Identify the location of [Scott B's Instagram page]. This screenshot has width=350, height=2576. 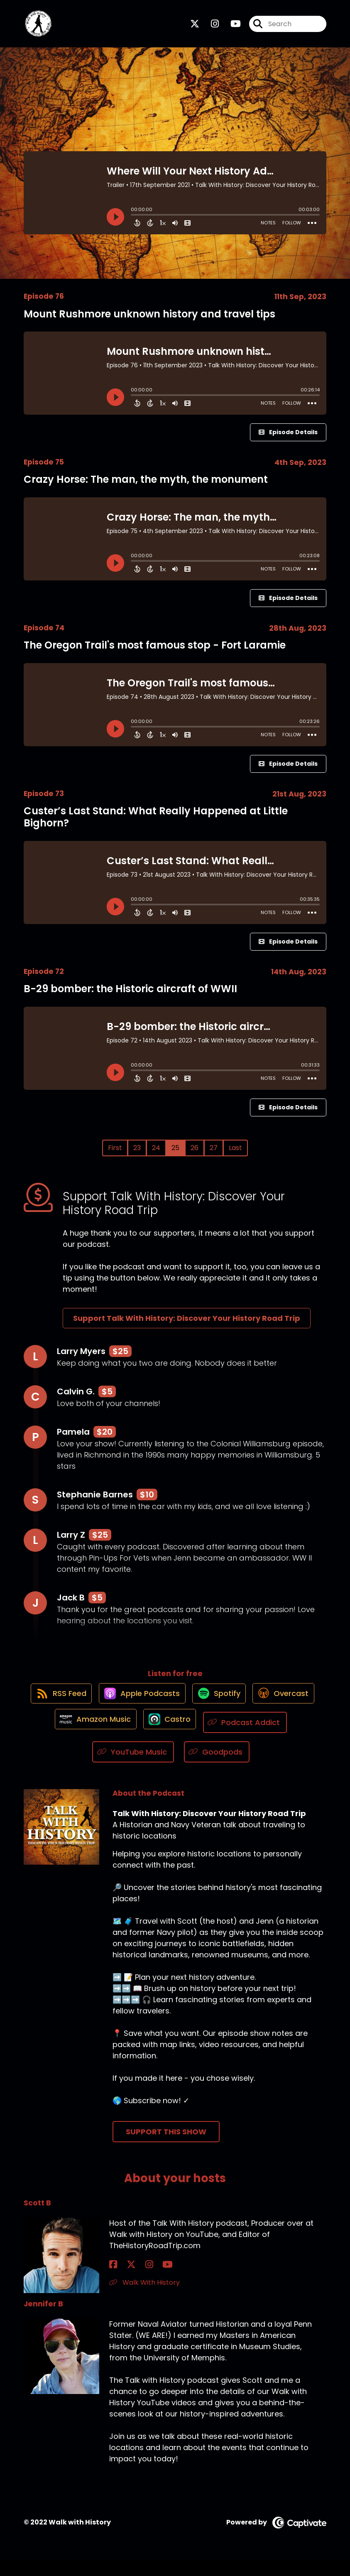
(133, 2279).